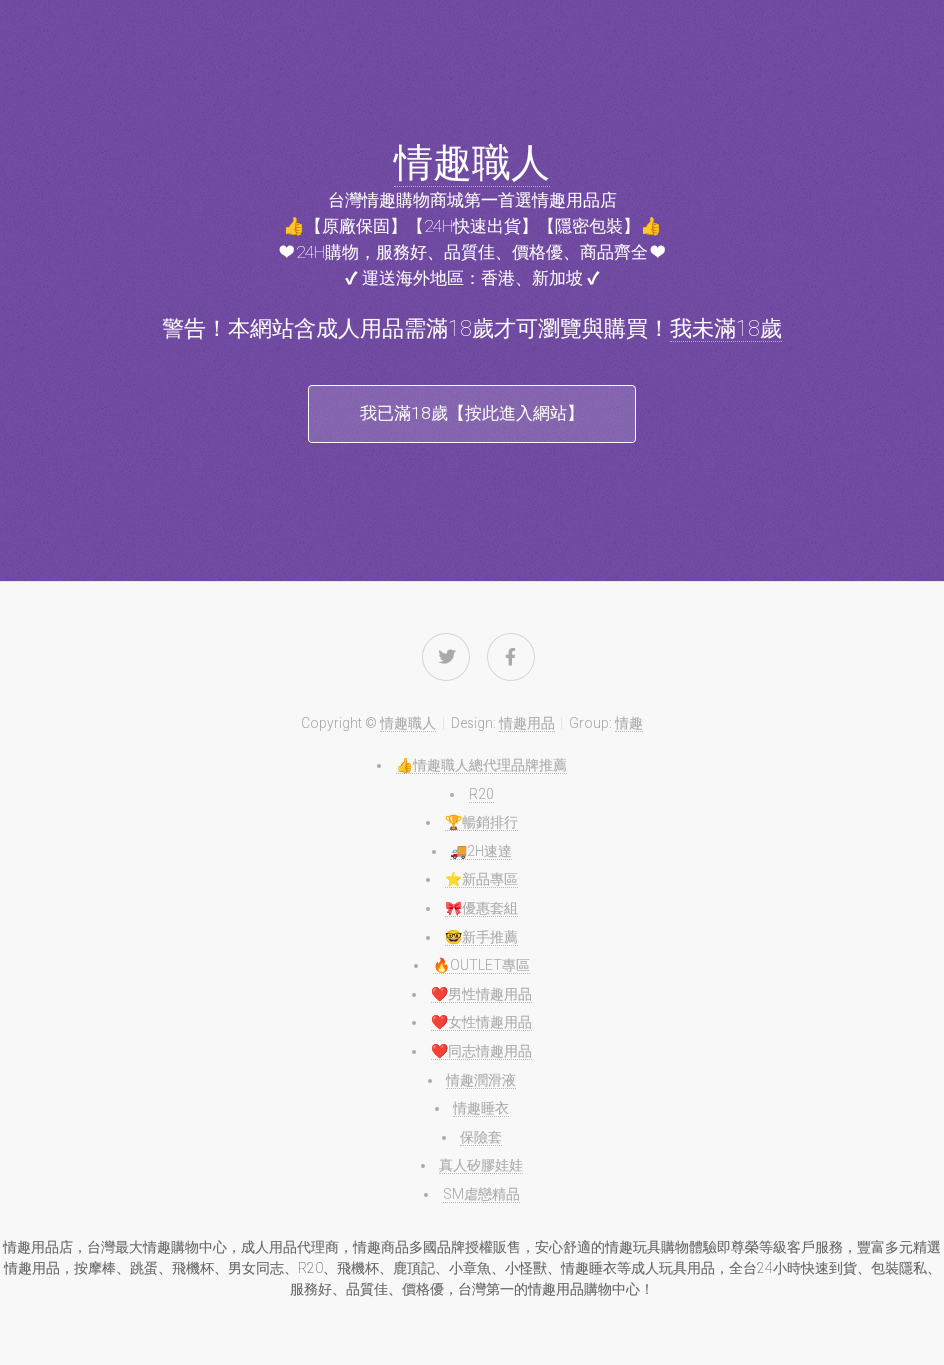 Image resolution: width=944 pixels, height=1365 pixels. Describe the element at coordinates (629, 723) in the screenshot. I see `情趣` at that location.